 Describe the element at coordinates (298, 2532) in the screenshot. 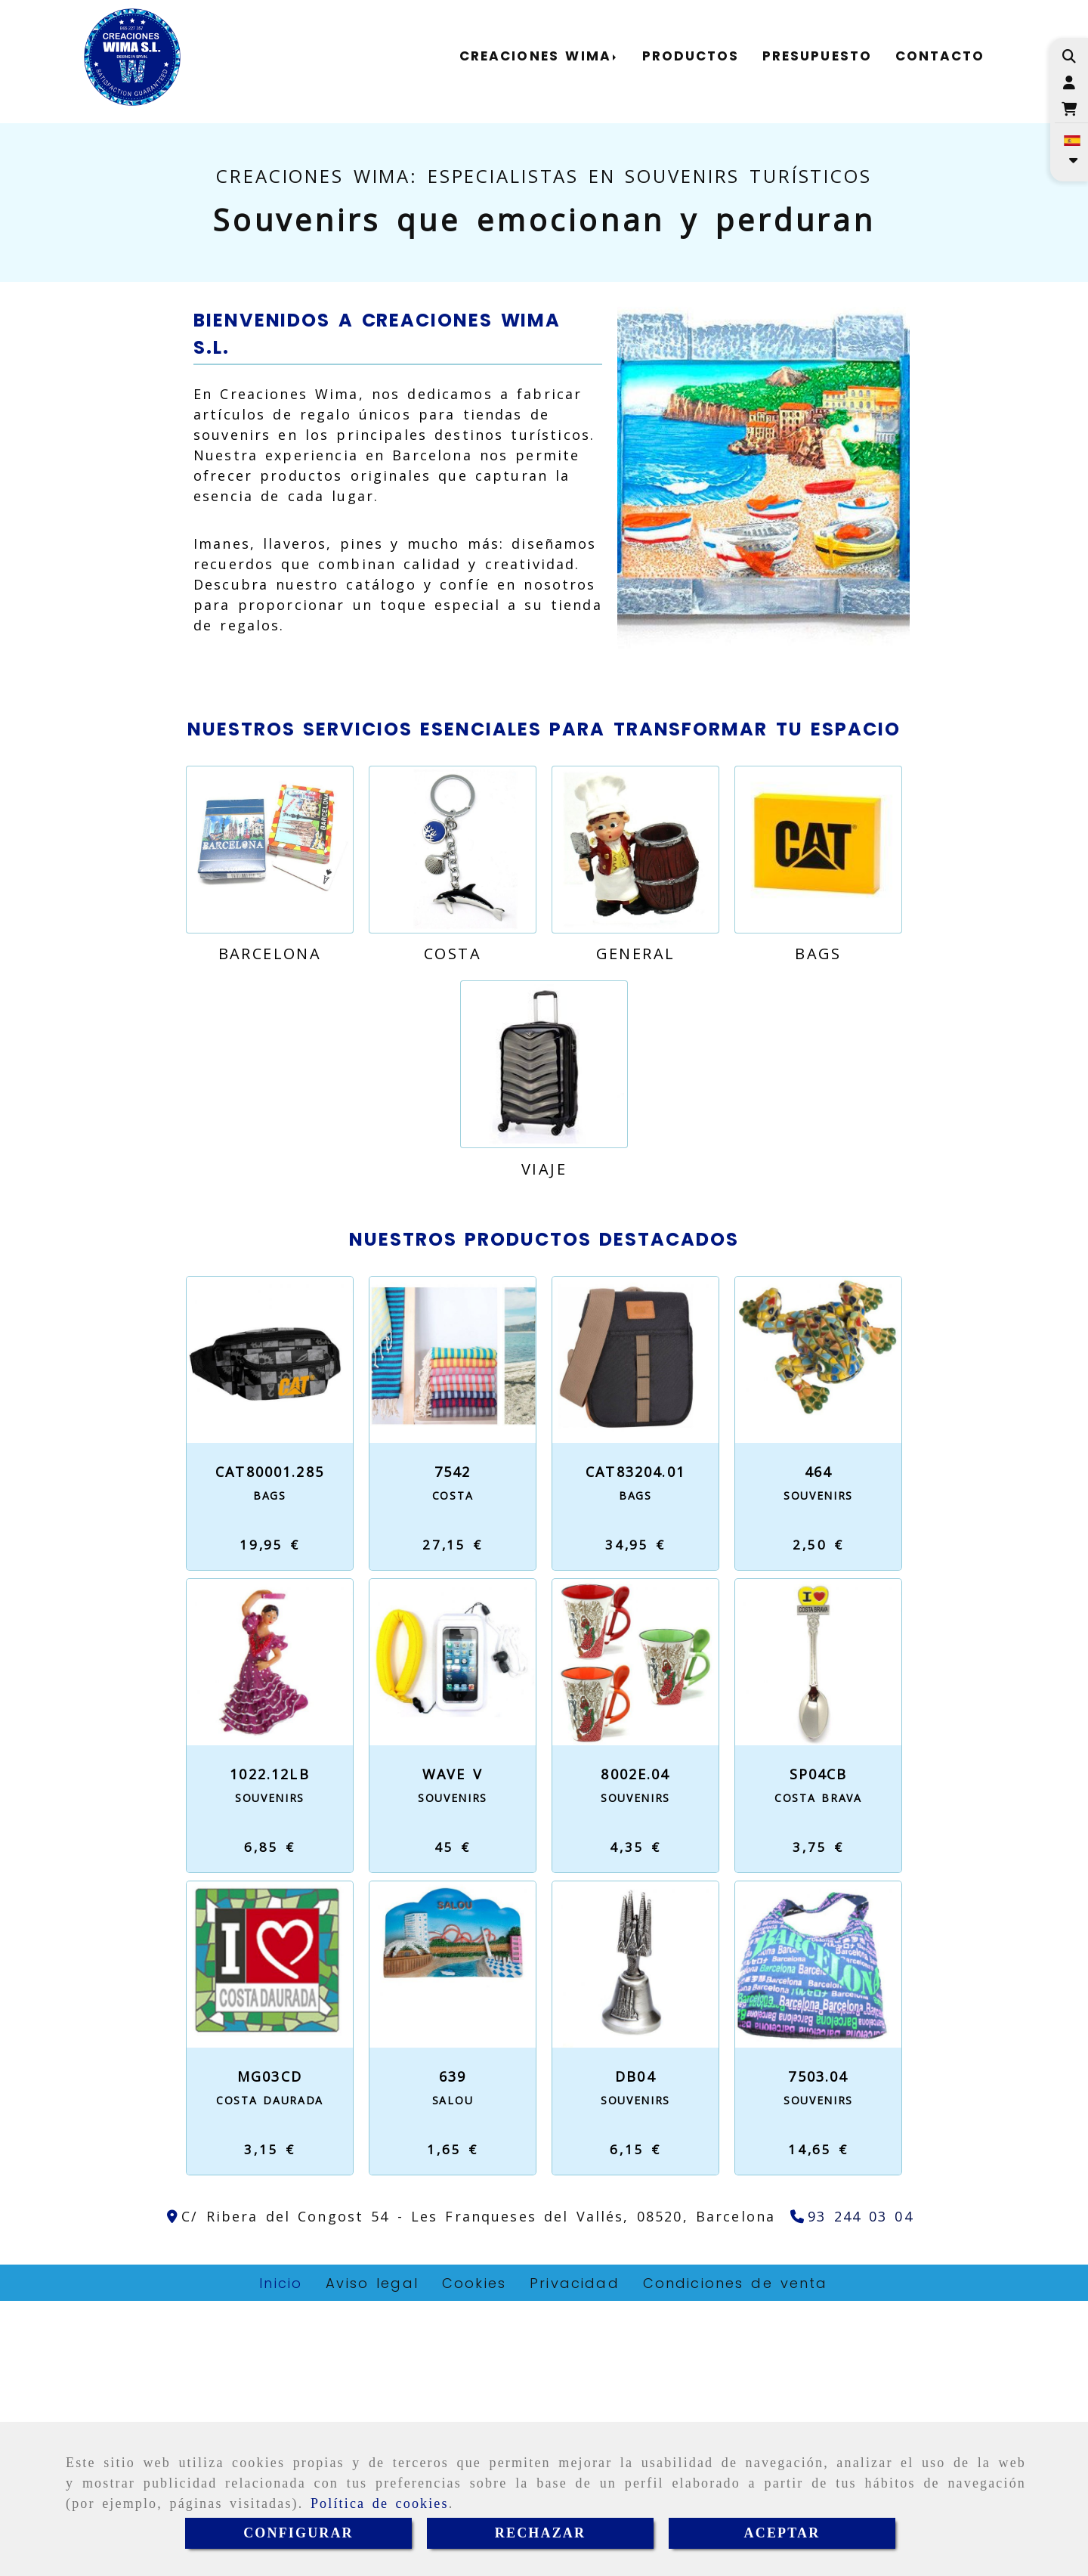

I see `CONFIGURAR` at that location.